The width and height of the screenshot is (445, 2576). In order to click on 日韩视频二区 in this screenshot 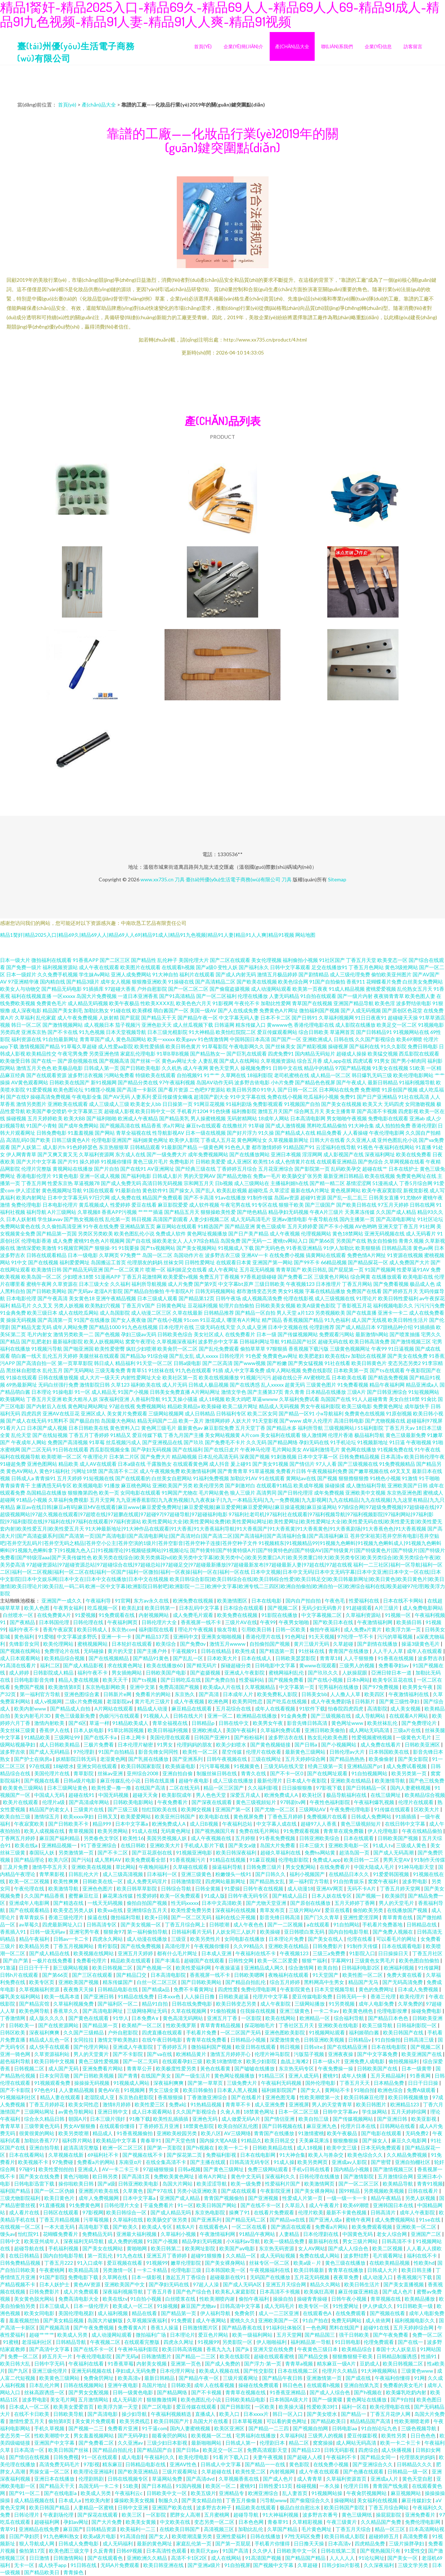, I will do `click(29, 2068)`.